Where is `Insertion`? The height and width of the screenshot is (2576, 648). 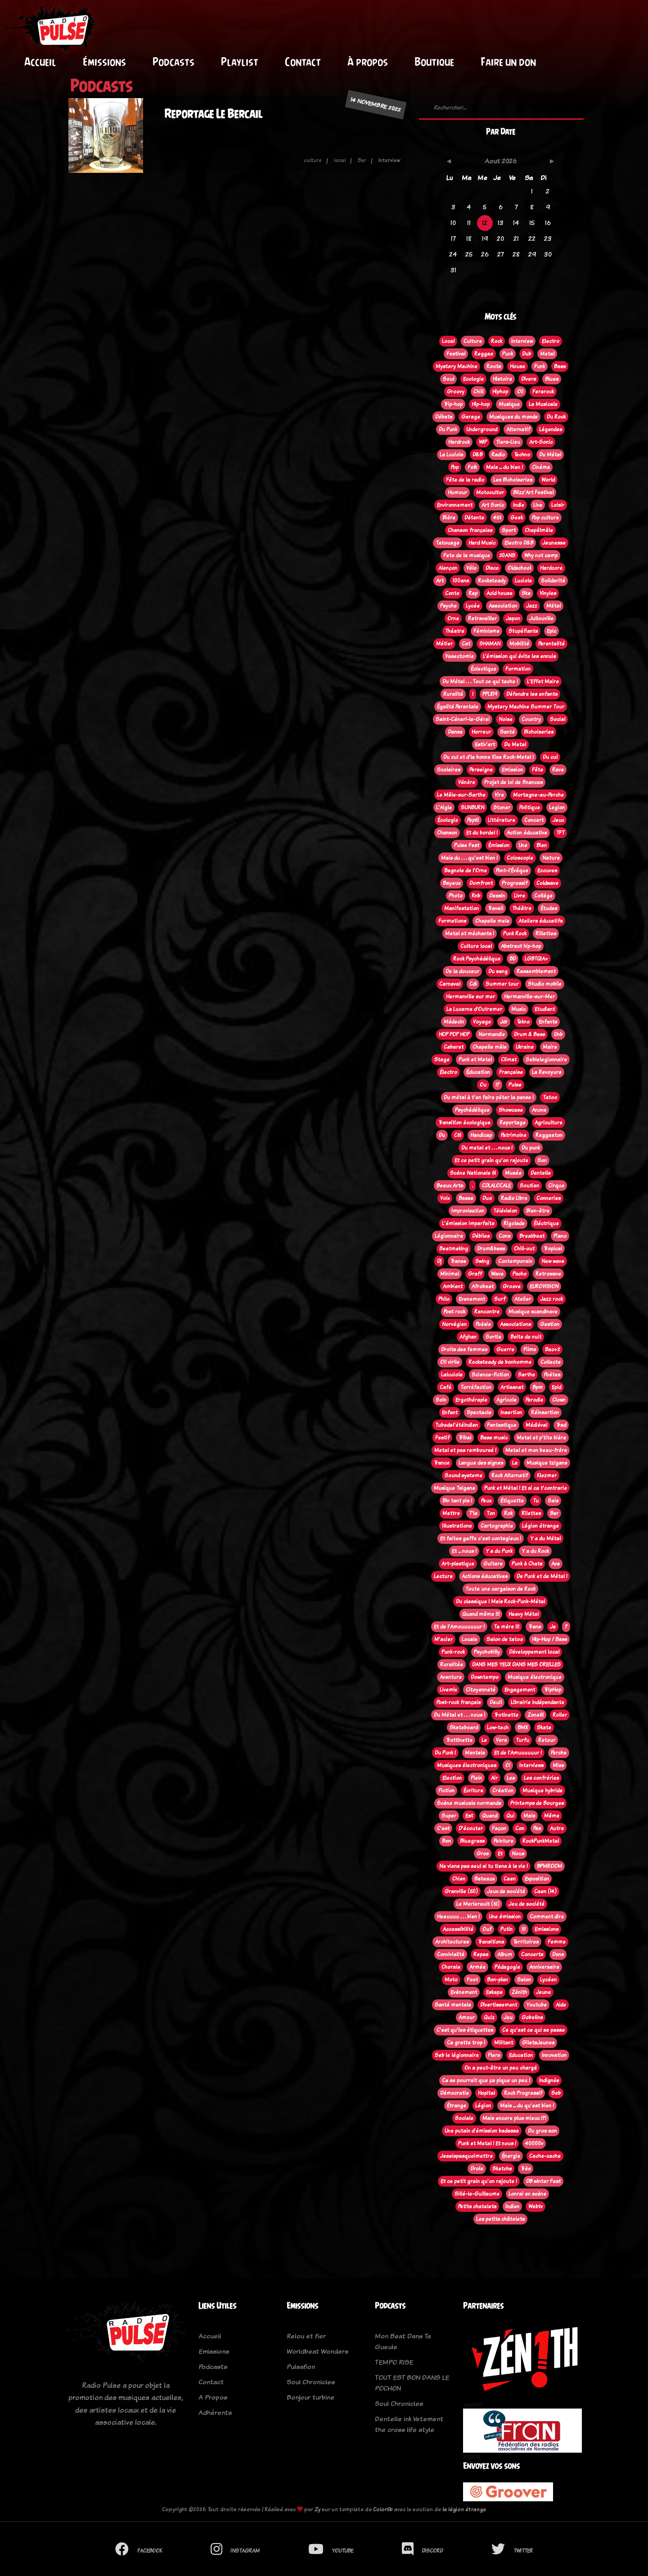 Insertion is located at coordinates (511, 1412).